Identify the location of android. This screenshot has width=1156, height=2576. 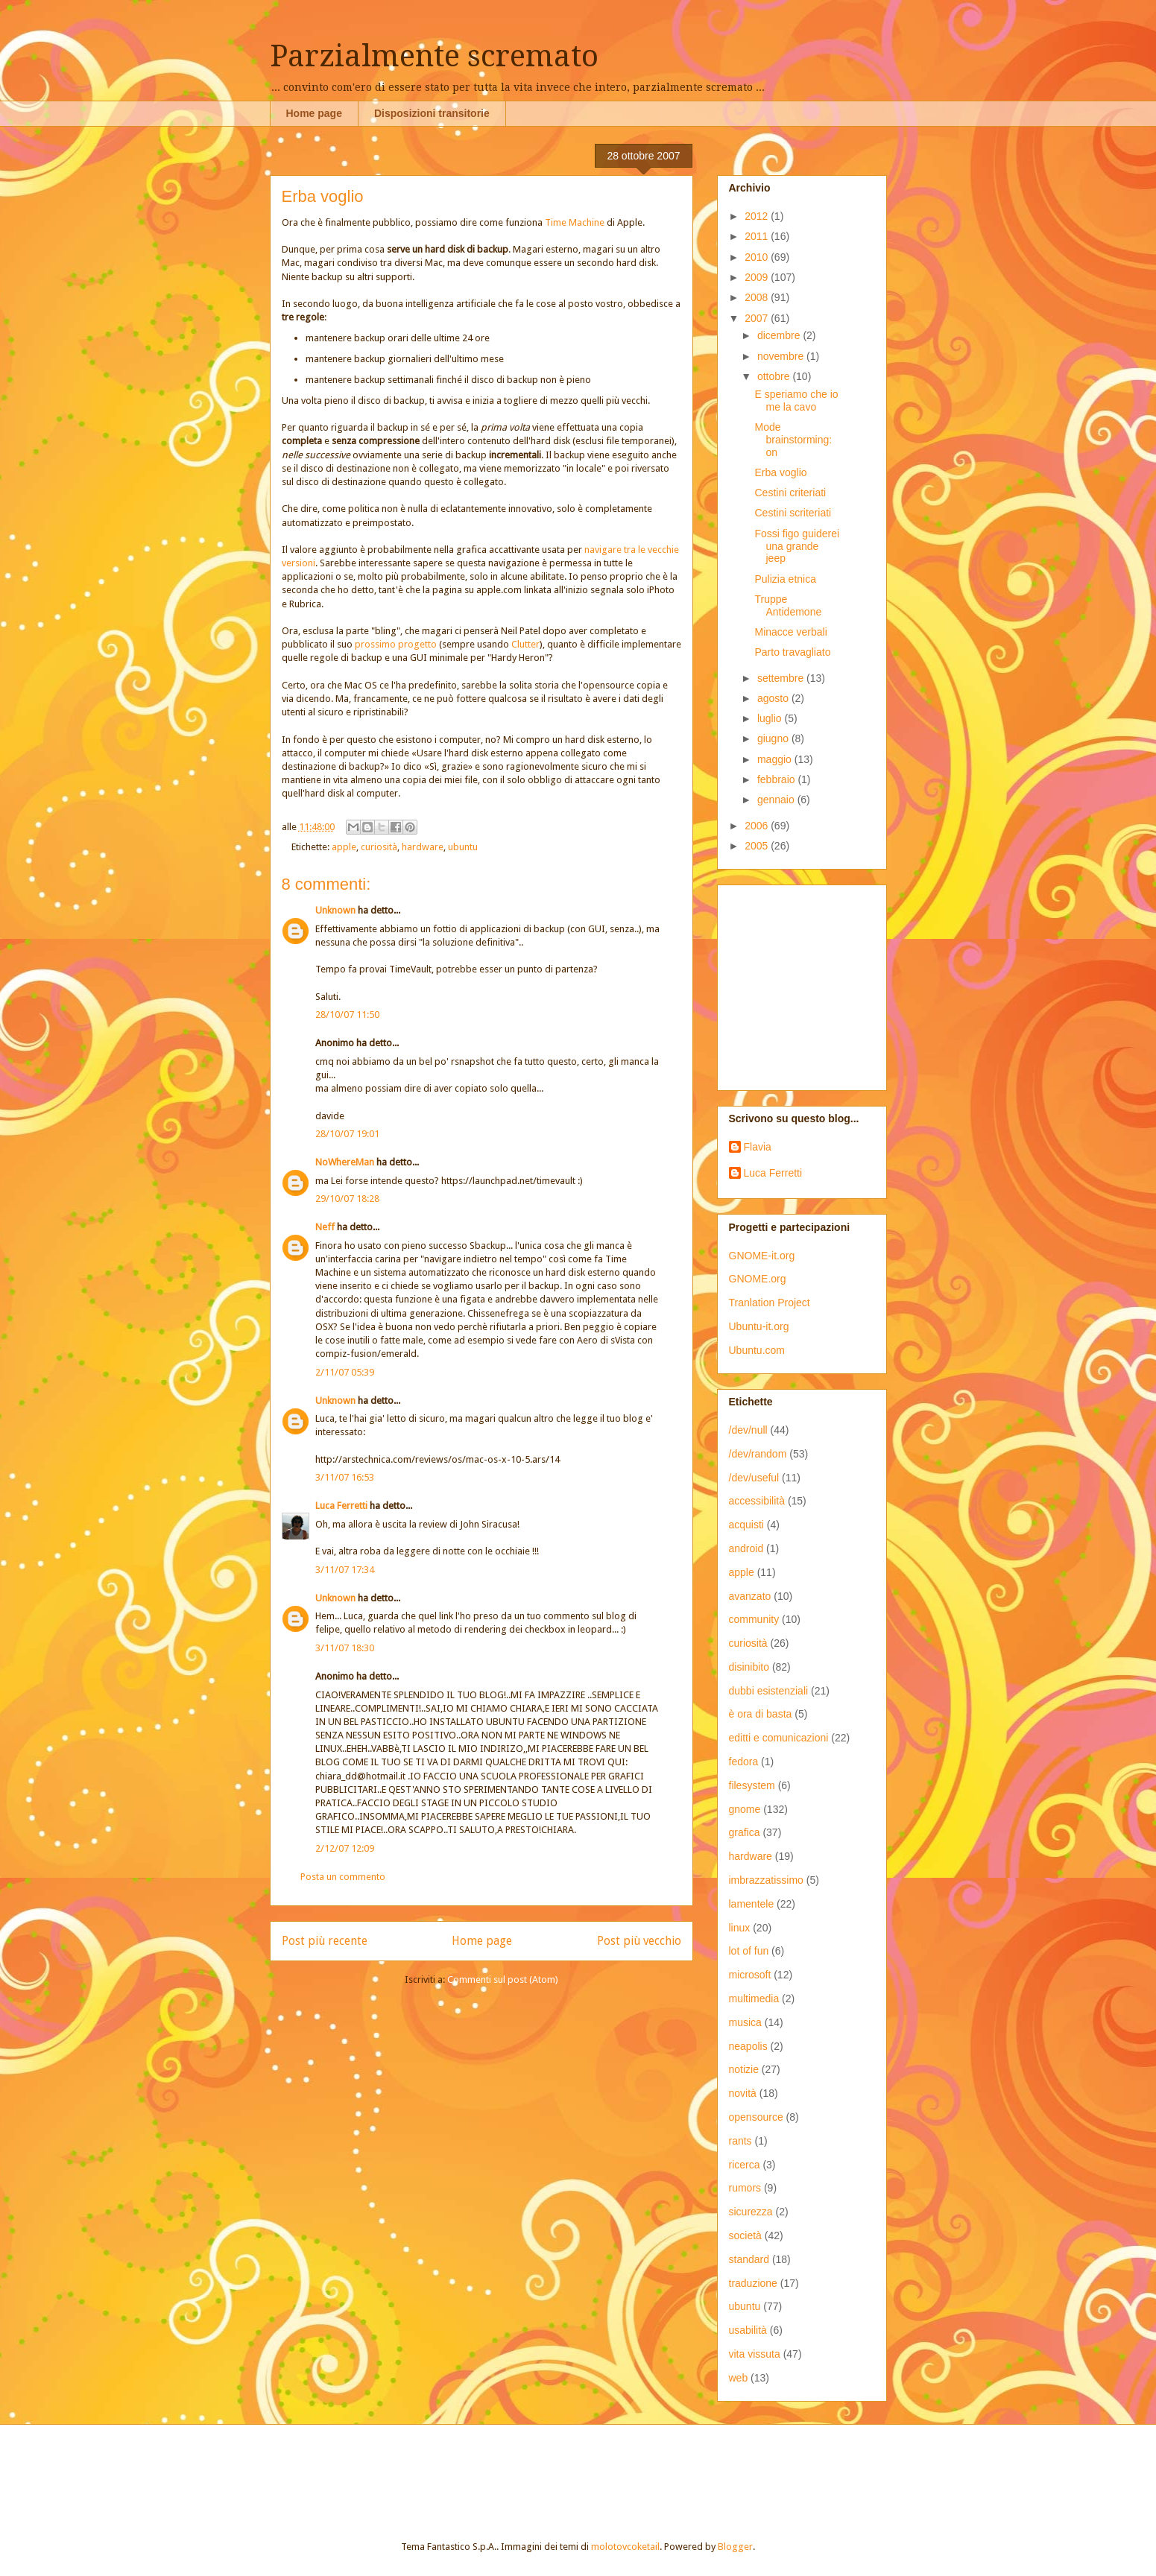
(746, 1548).